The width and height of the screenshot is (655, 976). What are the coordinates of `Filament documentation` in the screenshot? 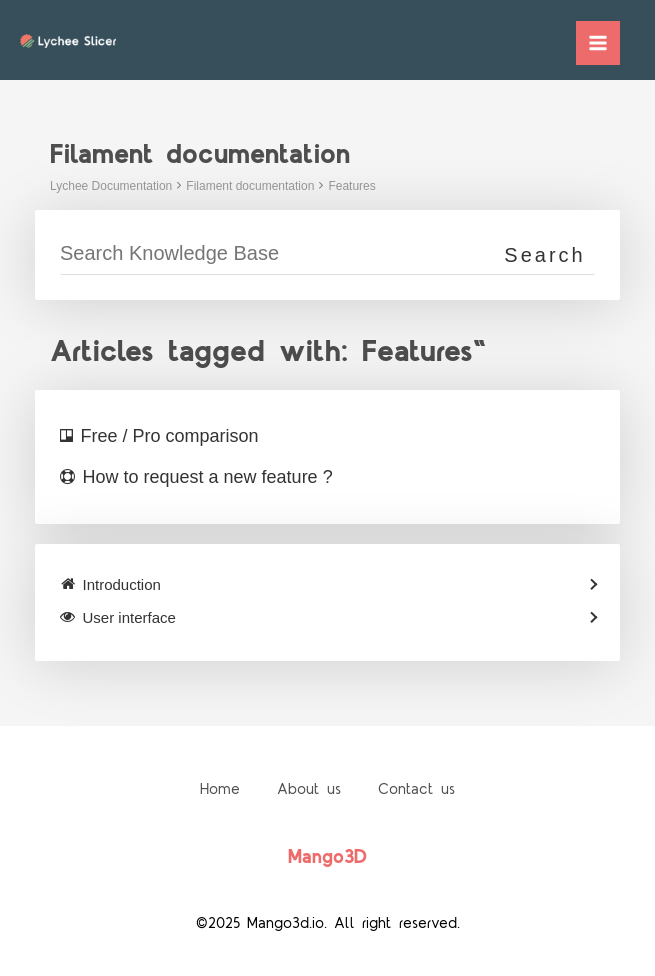 It's located at (250, 186).